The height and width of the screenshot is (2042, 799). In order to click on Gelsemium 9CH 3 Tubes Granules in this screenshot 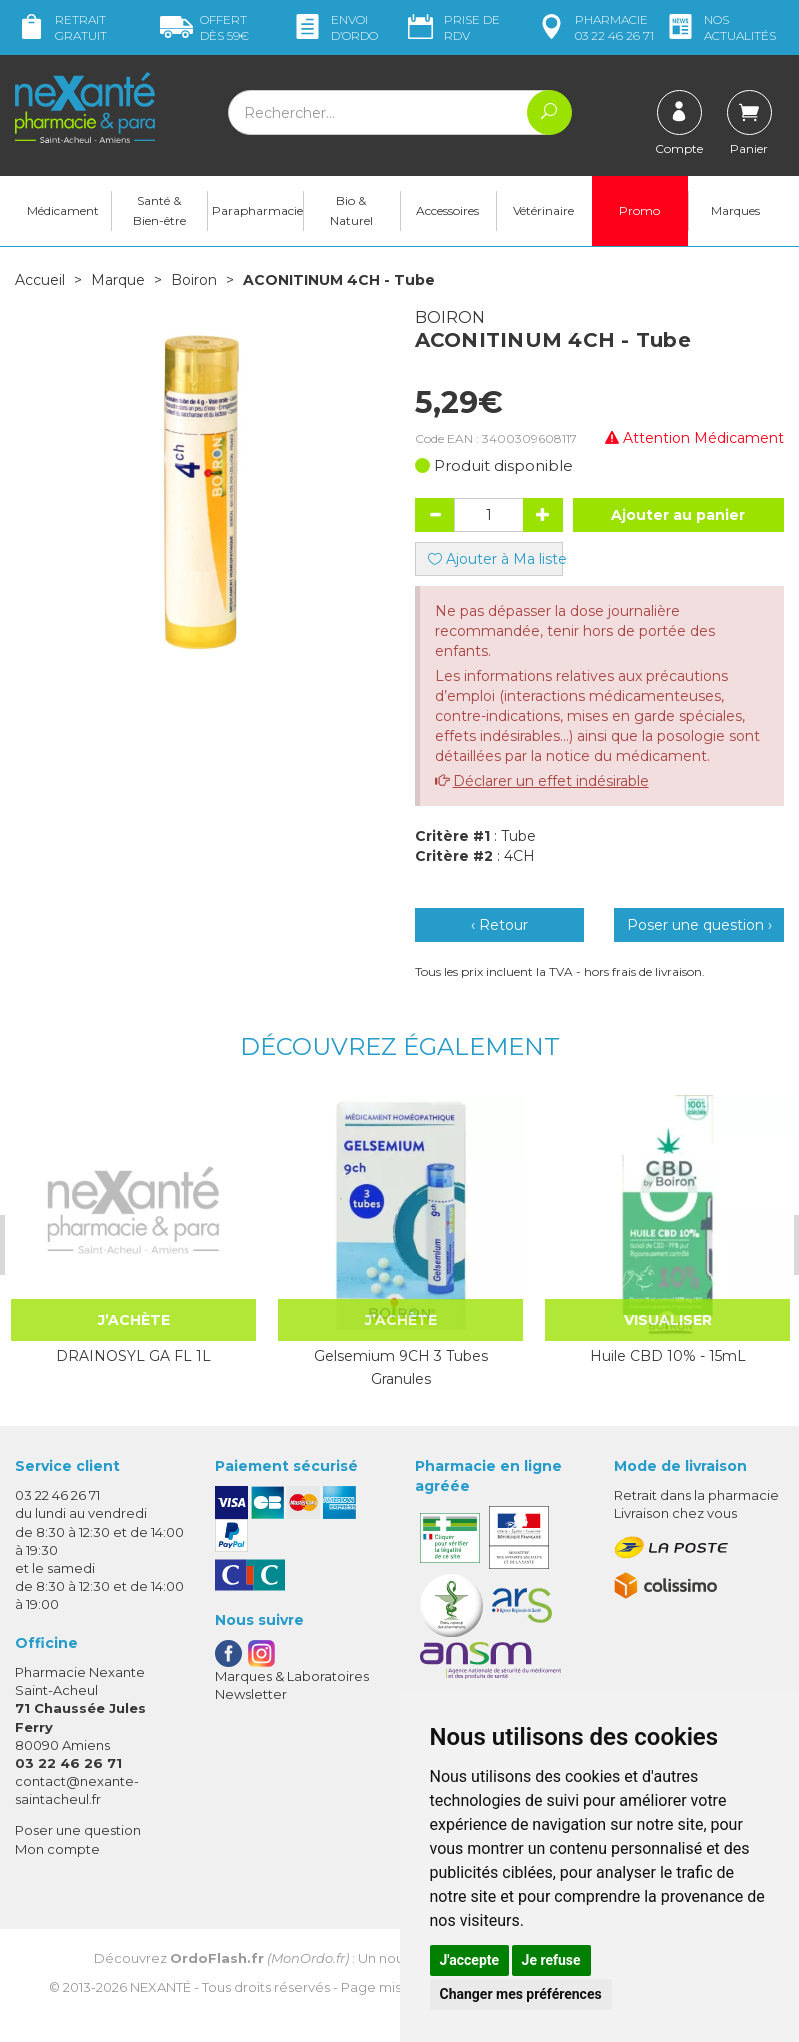, I will do `click(400, 1367)`.